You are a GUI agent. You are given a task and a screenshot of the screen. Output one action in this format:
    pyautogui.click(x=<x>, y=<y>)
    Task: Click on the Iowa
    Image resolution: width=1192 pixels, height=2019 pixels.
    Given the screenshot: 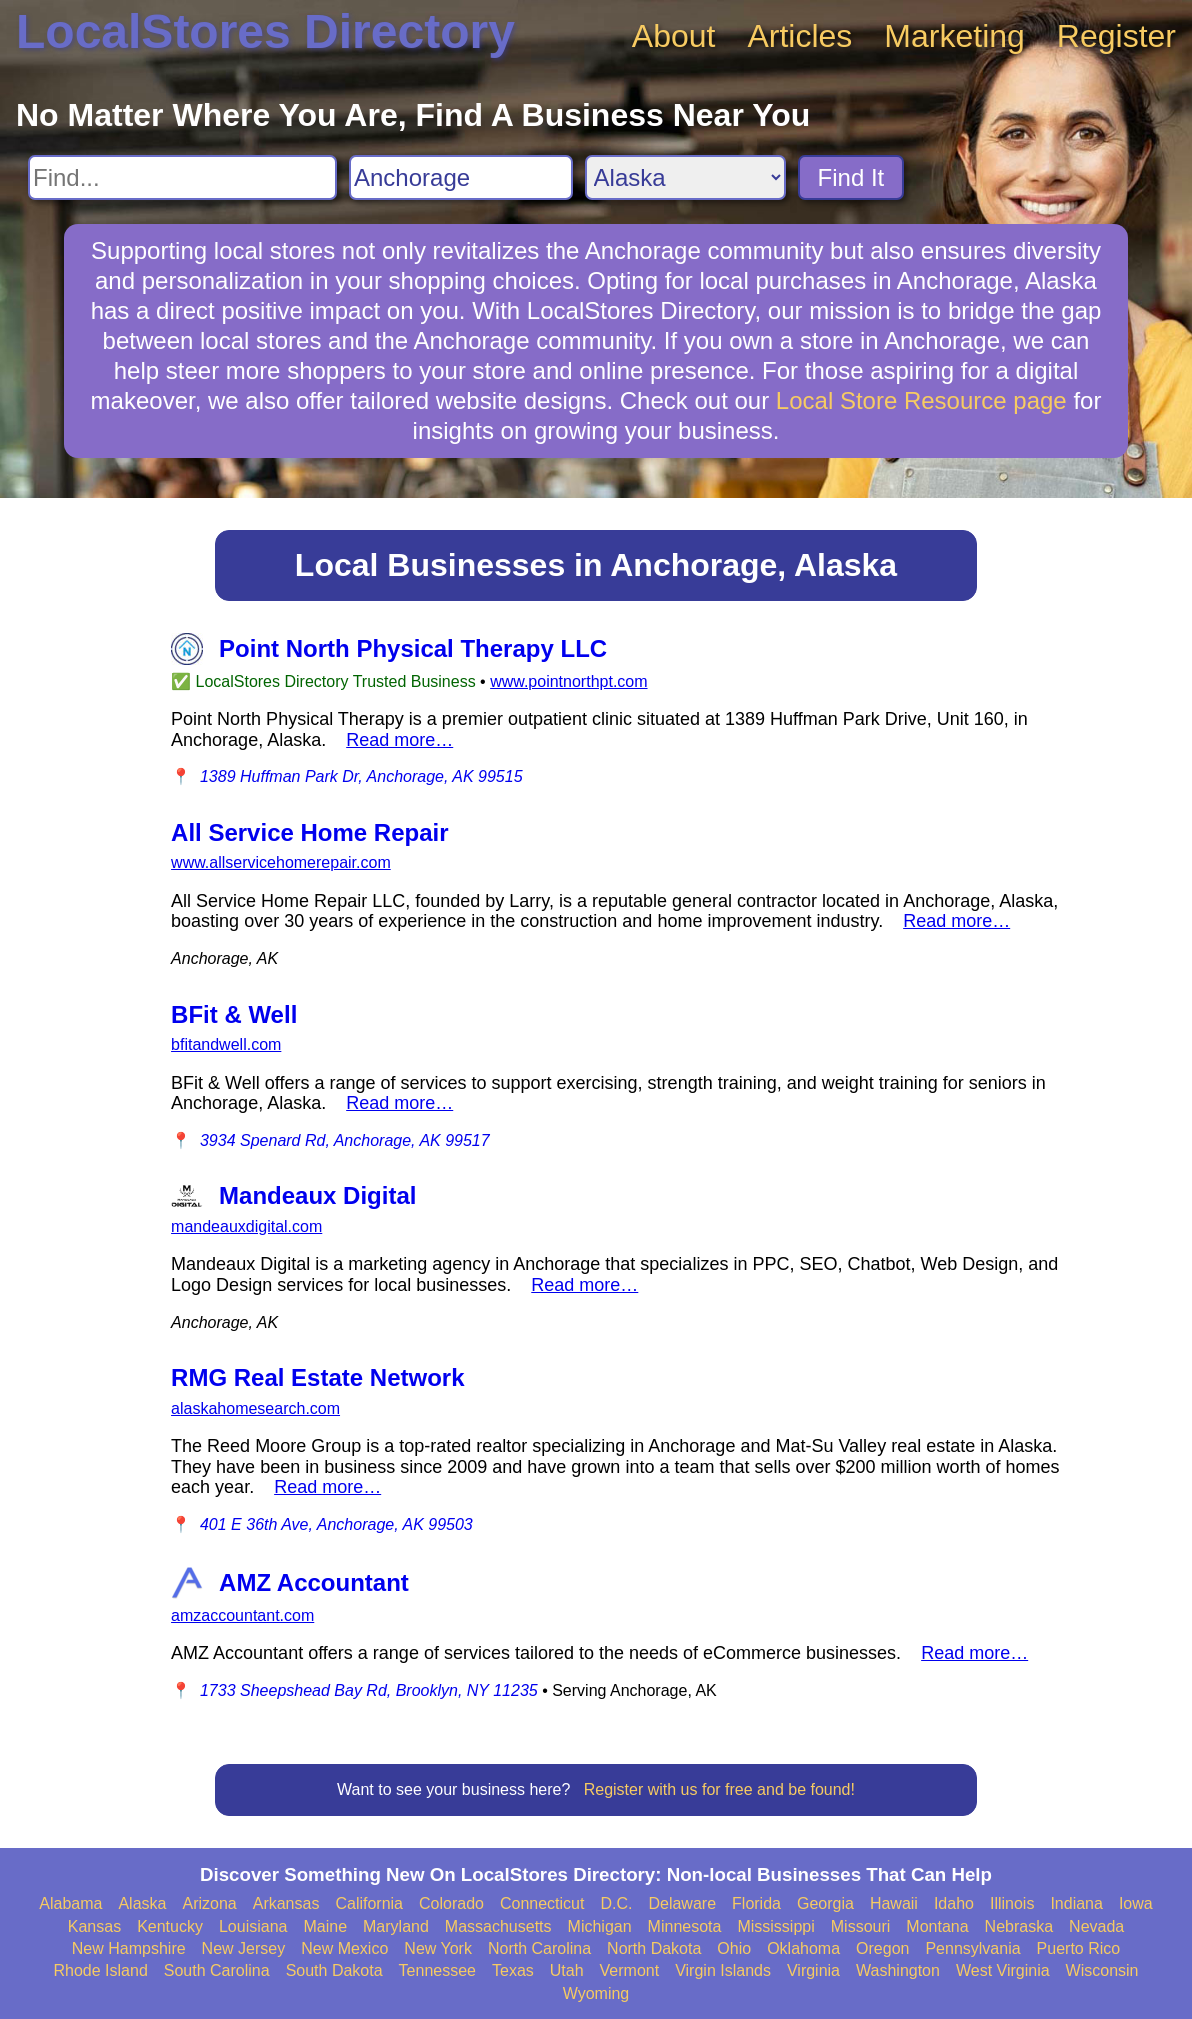 What is the action you would take?
    pyautogui.click(x=1136, y=1903)
    